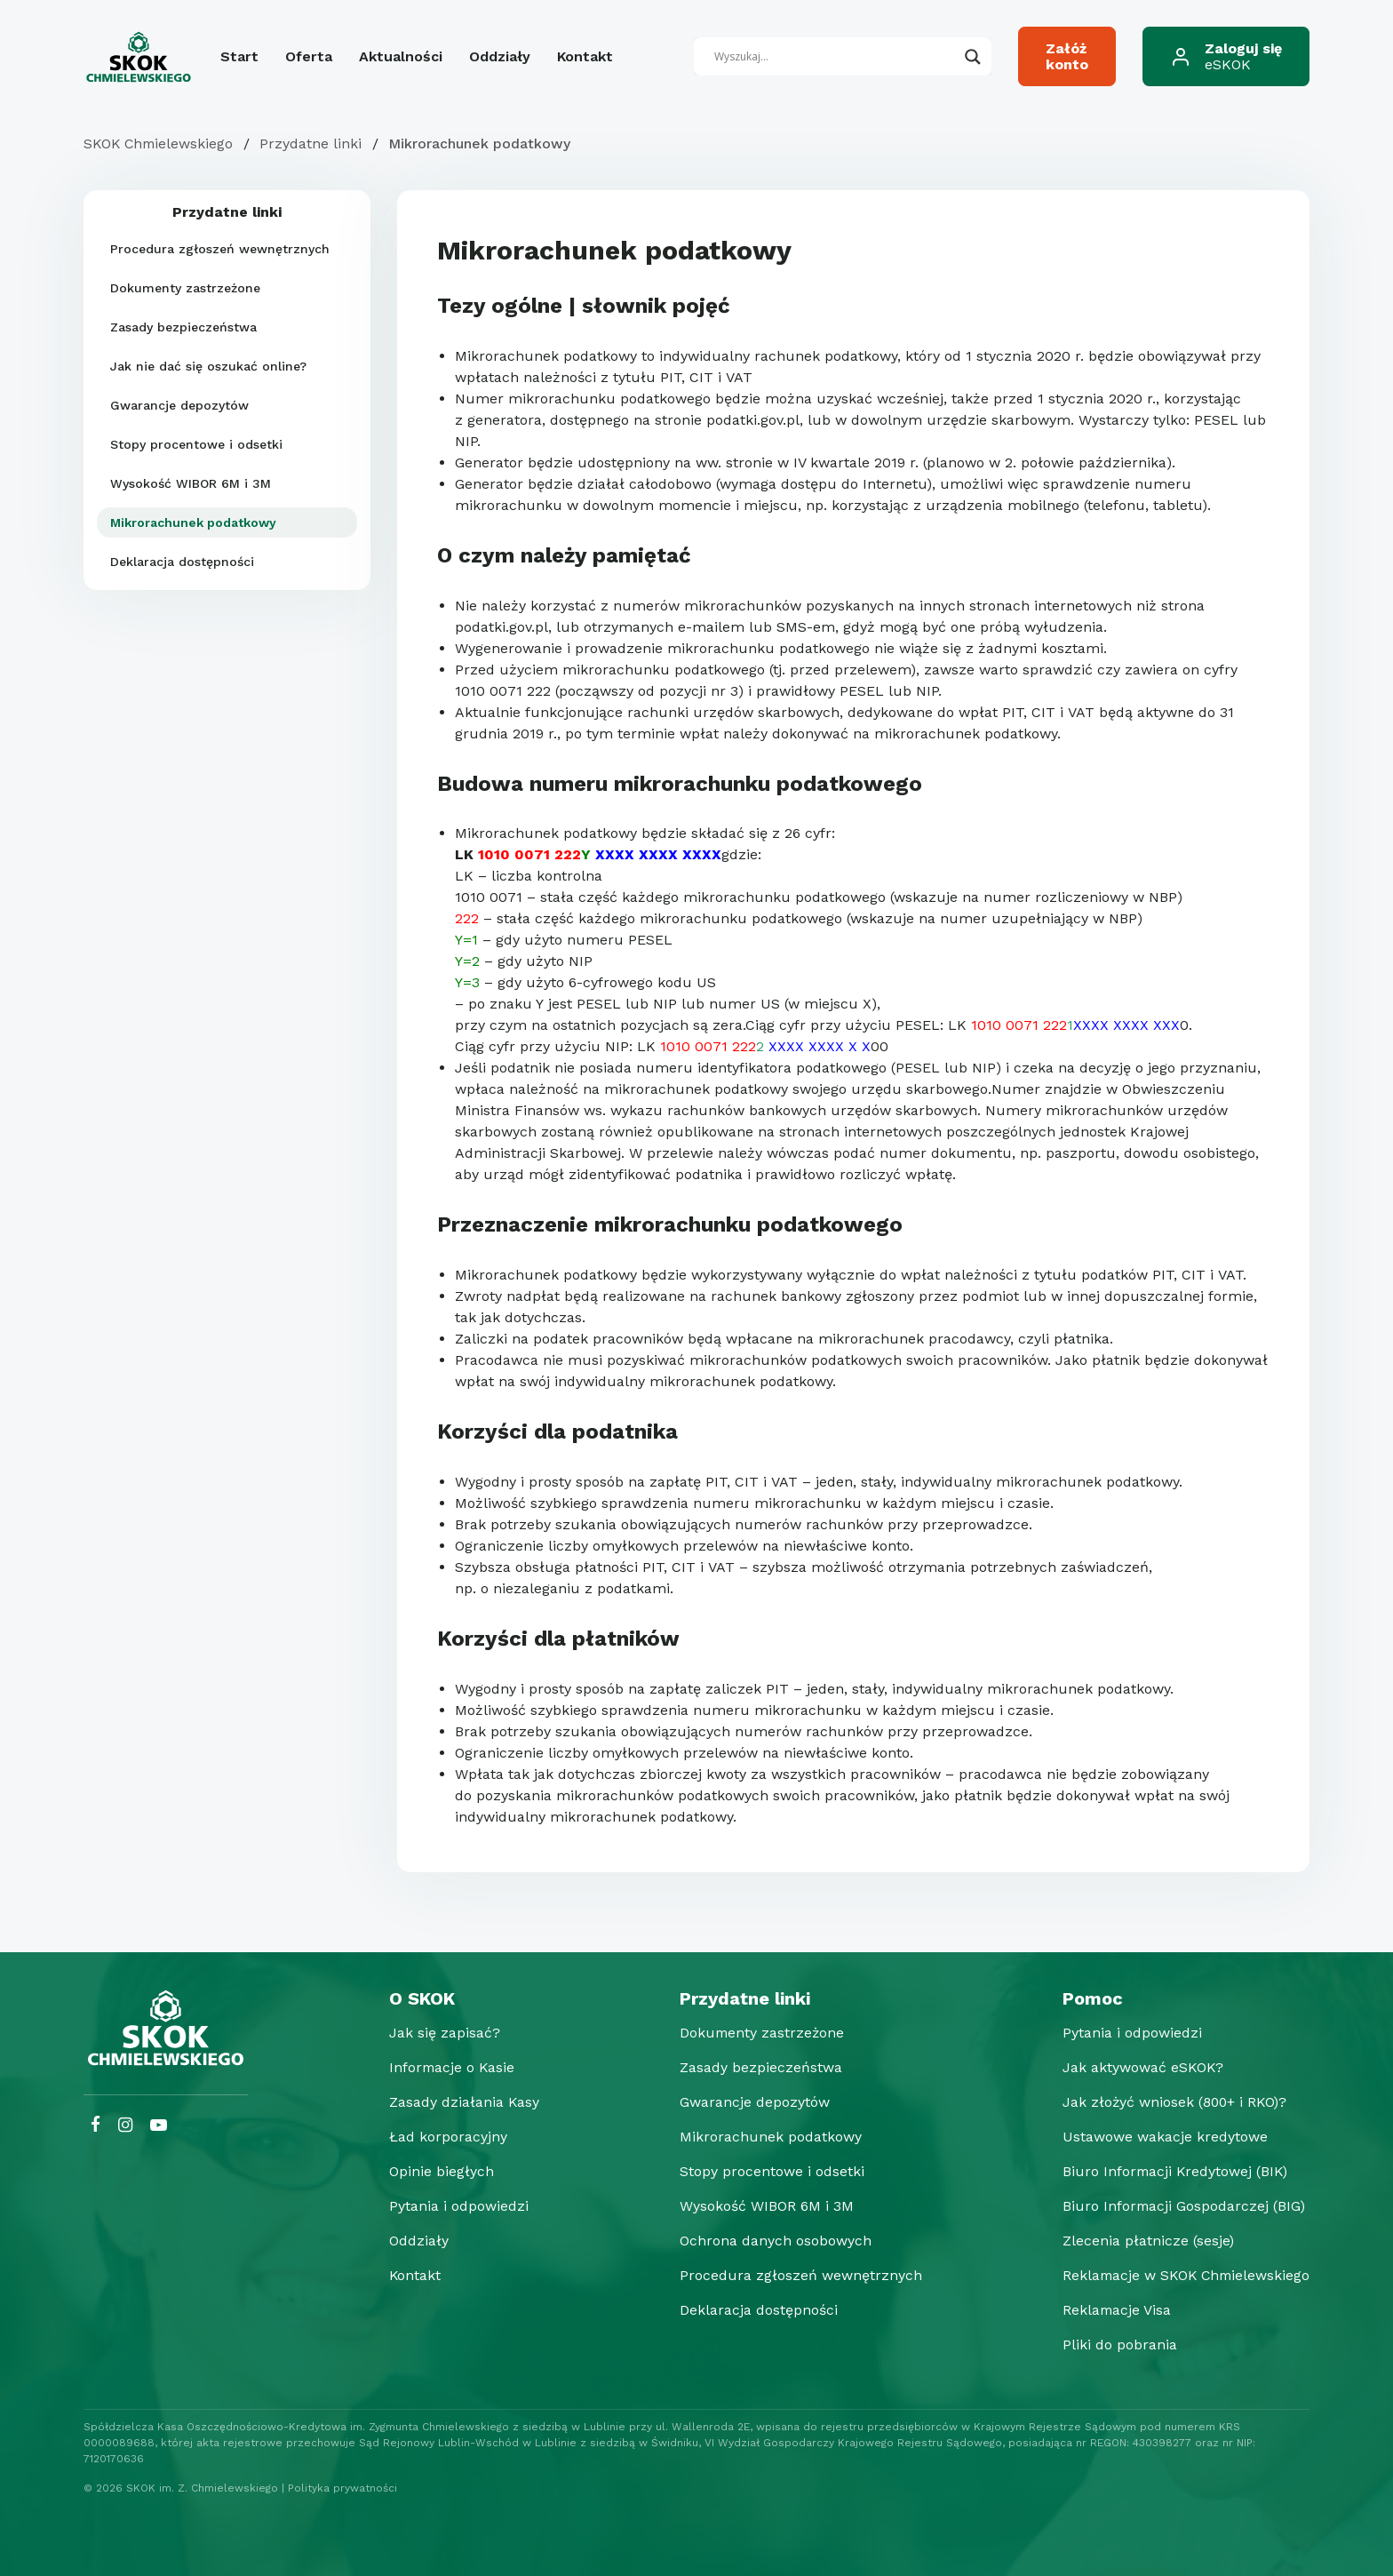 The image size is (1393, 2576). Describe the element at coordinates (190, 483) in the screenshot. I see `Wysokość WIBOR 6M i 3M` at that location.